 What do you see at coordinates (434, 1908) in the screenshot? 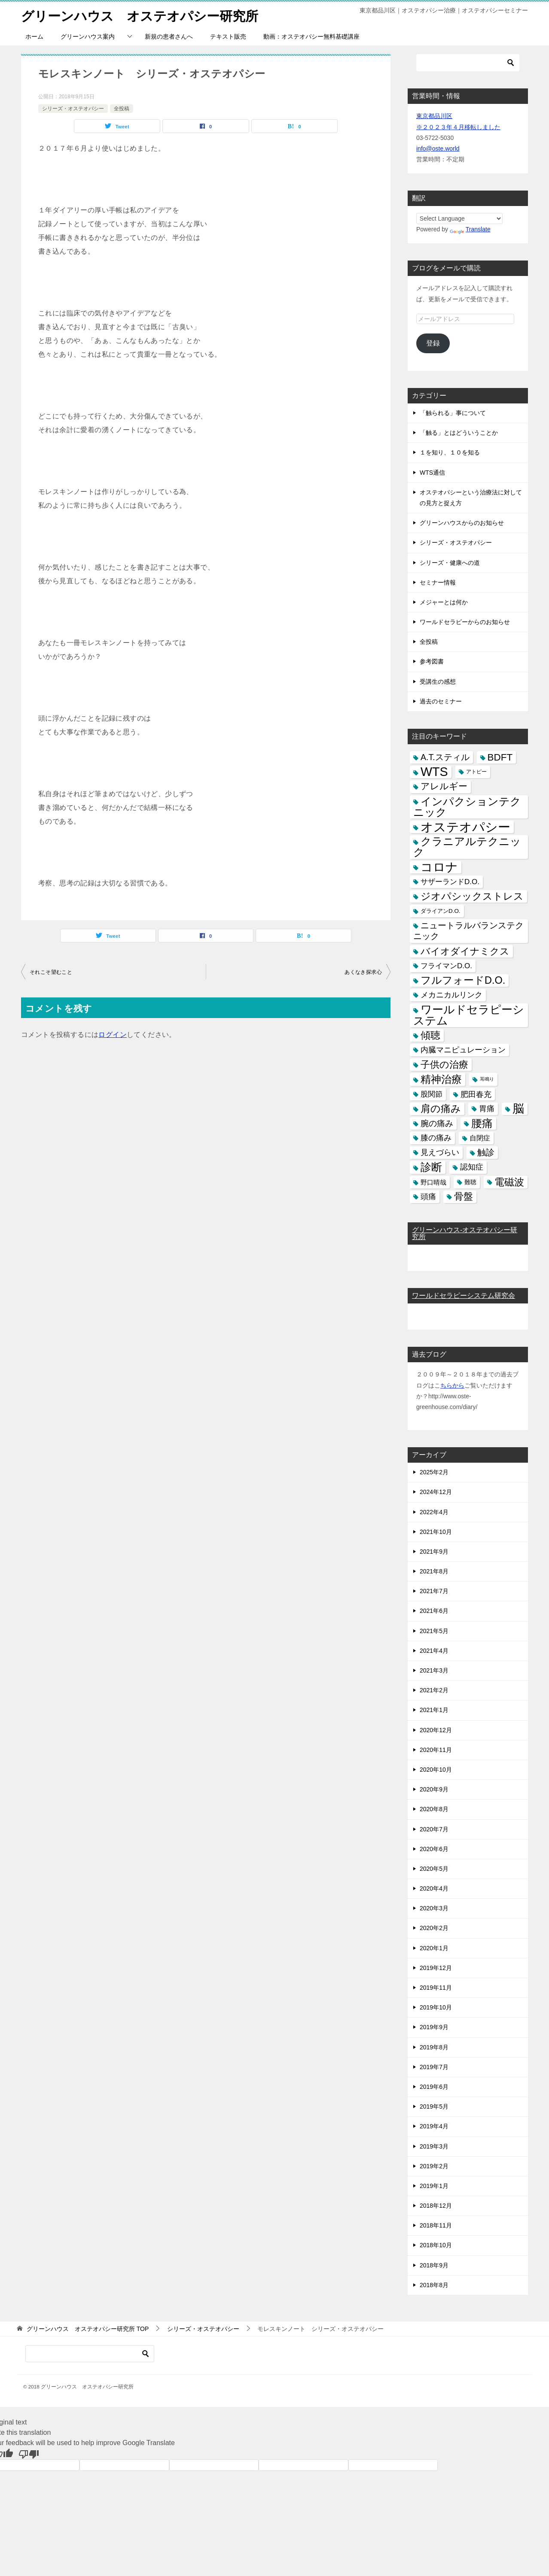
I see `2020年3月` at bounding box center [434, 1908].